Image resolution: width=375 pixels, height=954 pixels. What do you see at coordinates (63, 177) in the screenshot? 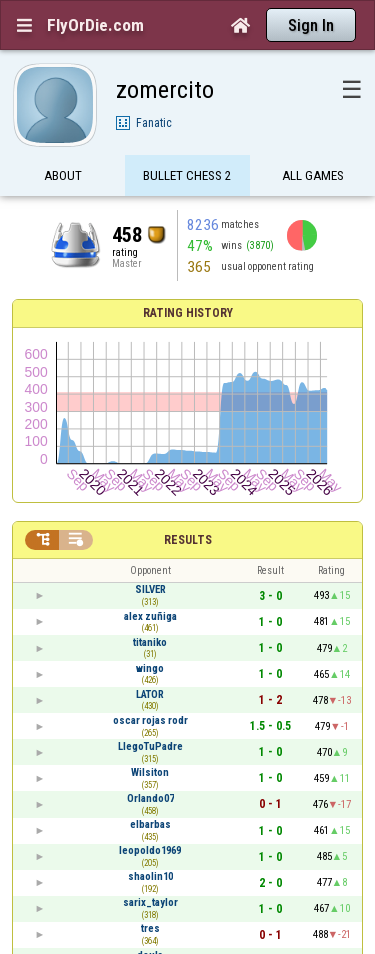
I see `About` at bounding box center [63, 177].